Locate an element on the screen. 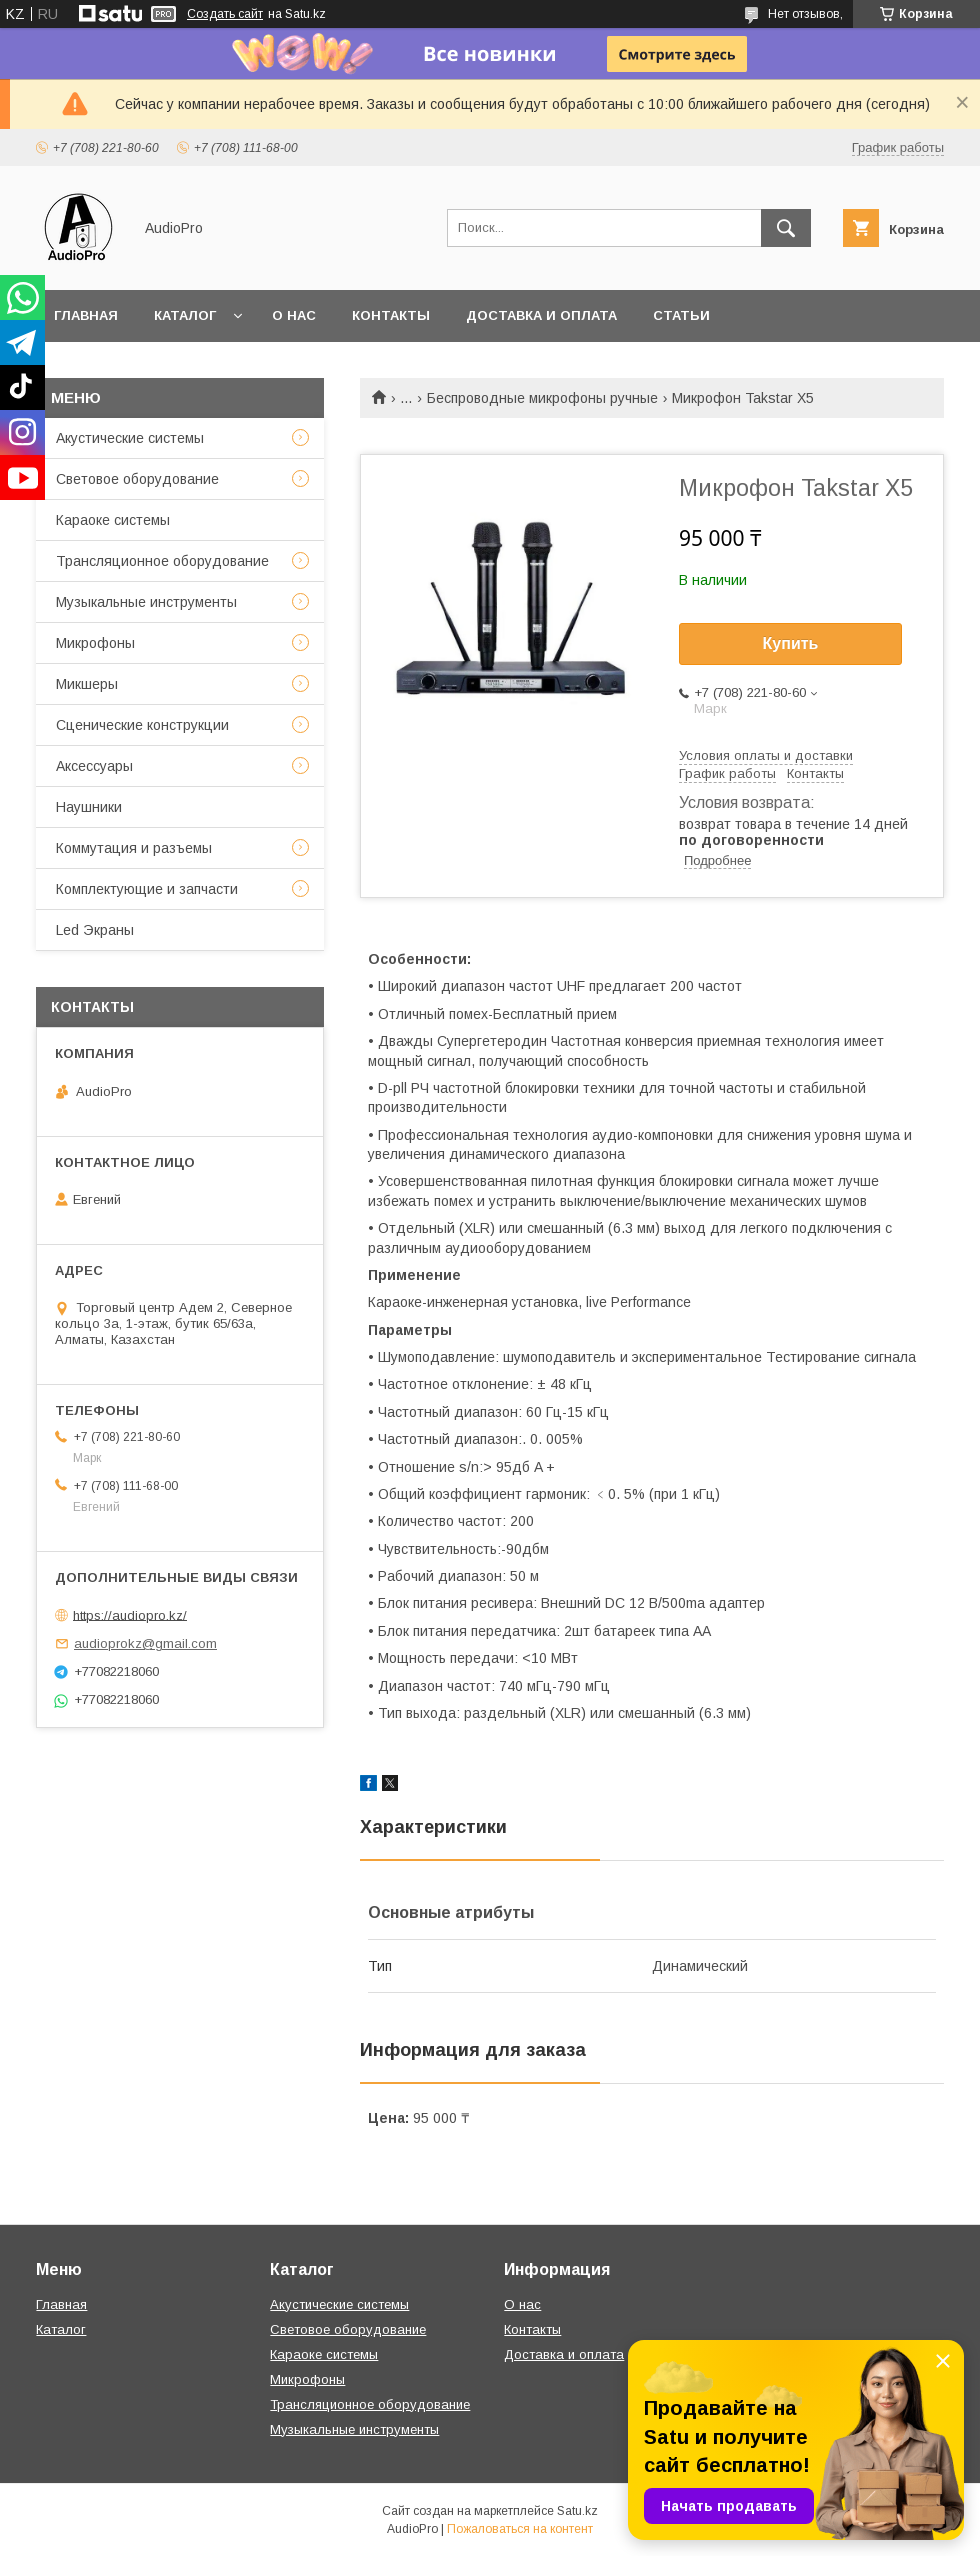 The width and height of the screenshot is (980, 2556). Музыкальные инструменты is located at coordinates (146, 602).